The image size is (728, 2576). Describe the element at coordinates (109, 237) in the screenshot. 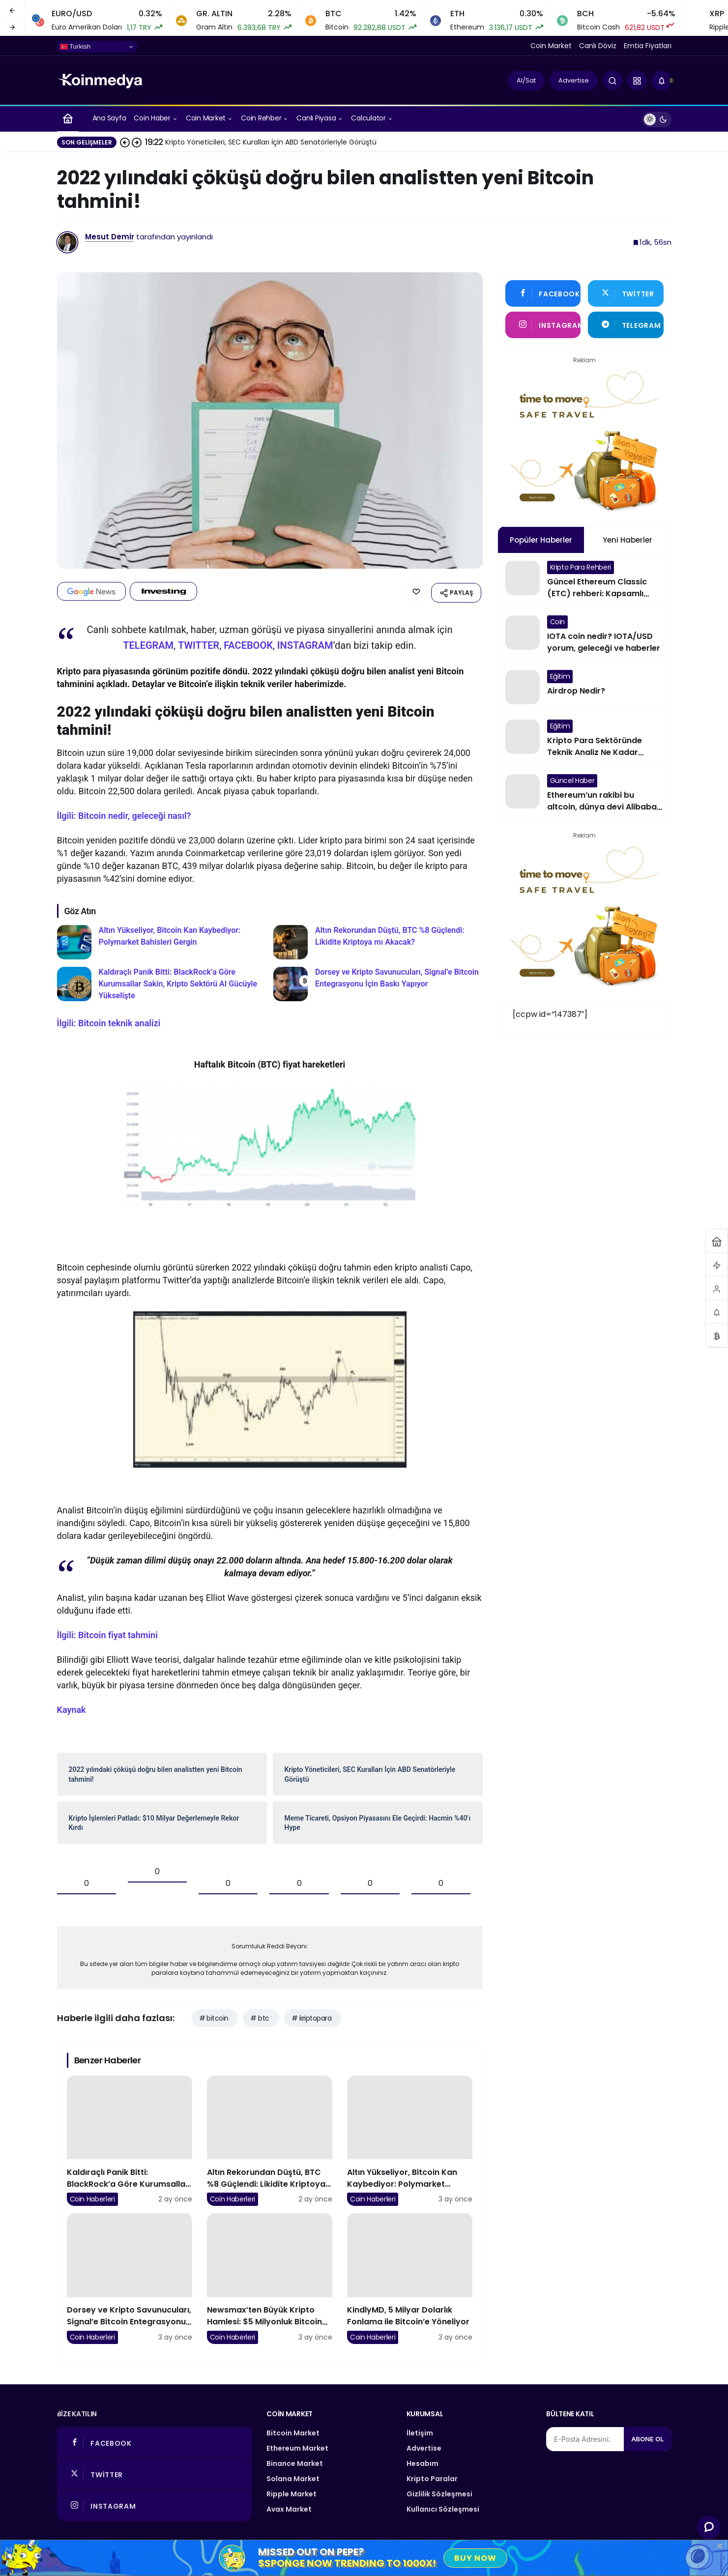

I see `Mesut Demir` at that location.